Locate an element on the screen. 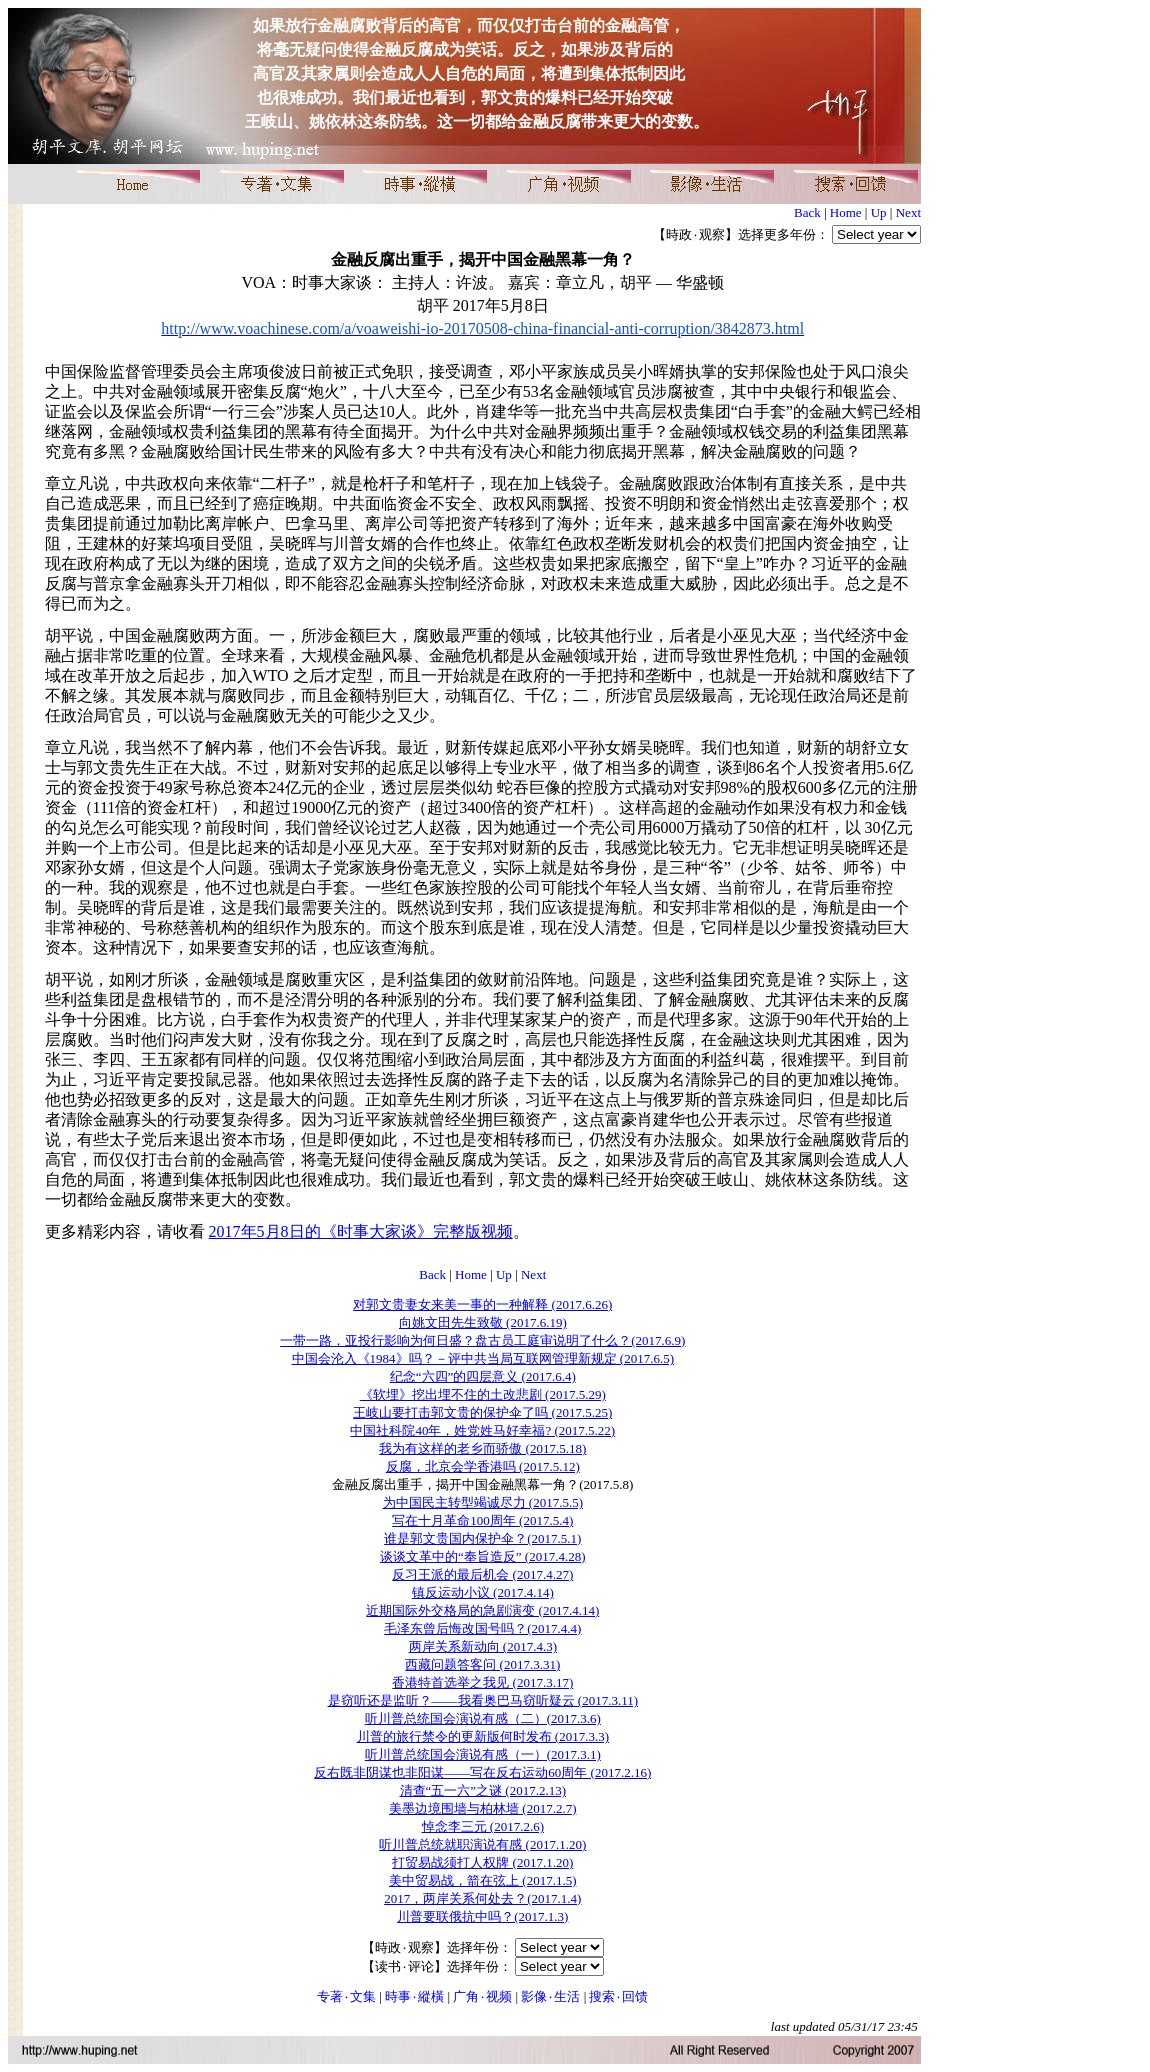  中国社科院40年，姓党姓马好幸福? (2017.5.22) is located at coordinates (482, 1430).